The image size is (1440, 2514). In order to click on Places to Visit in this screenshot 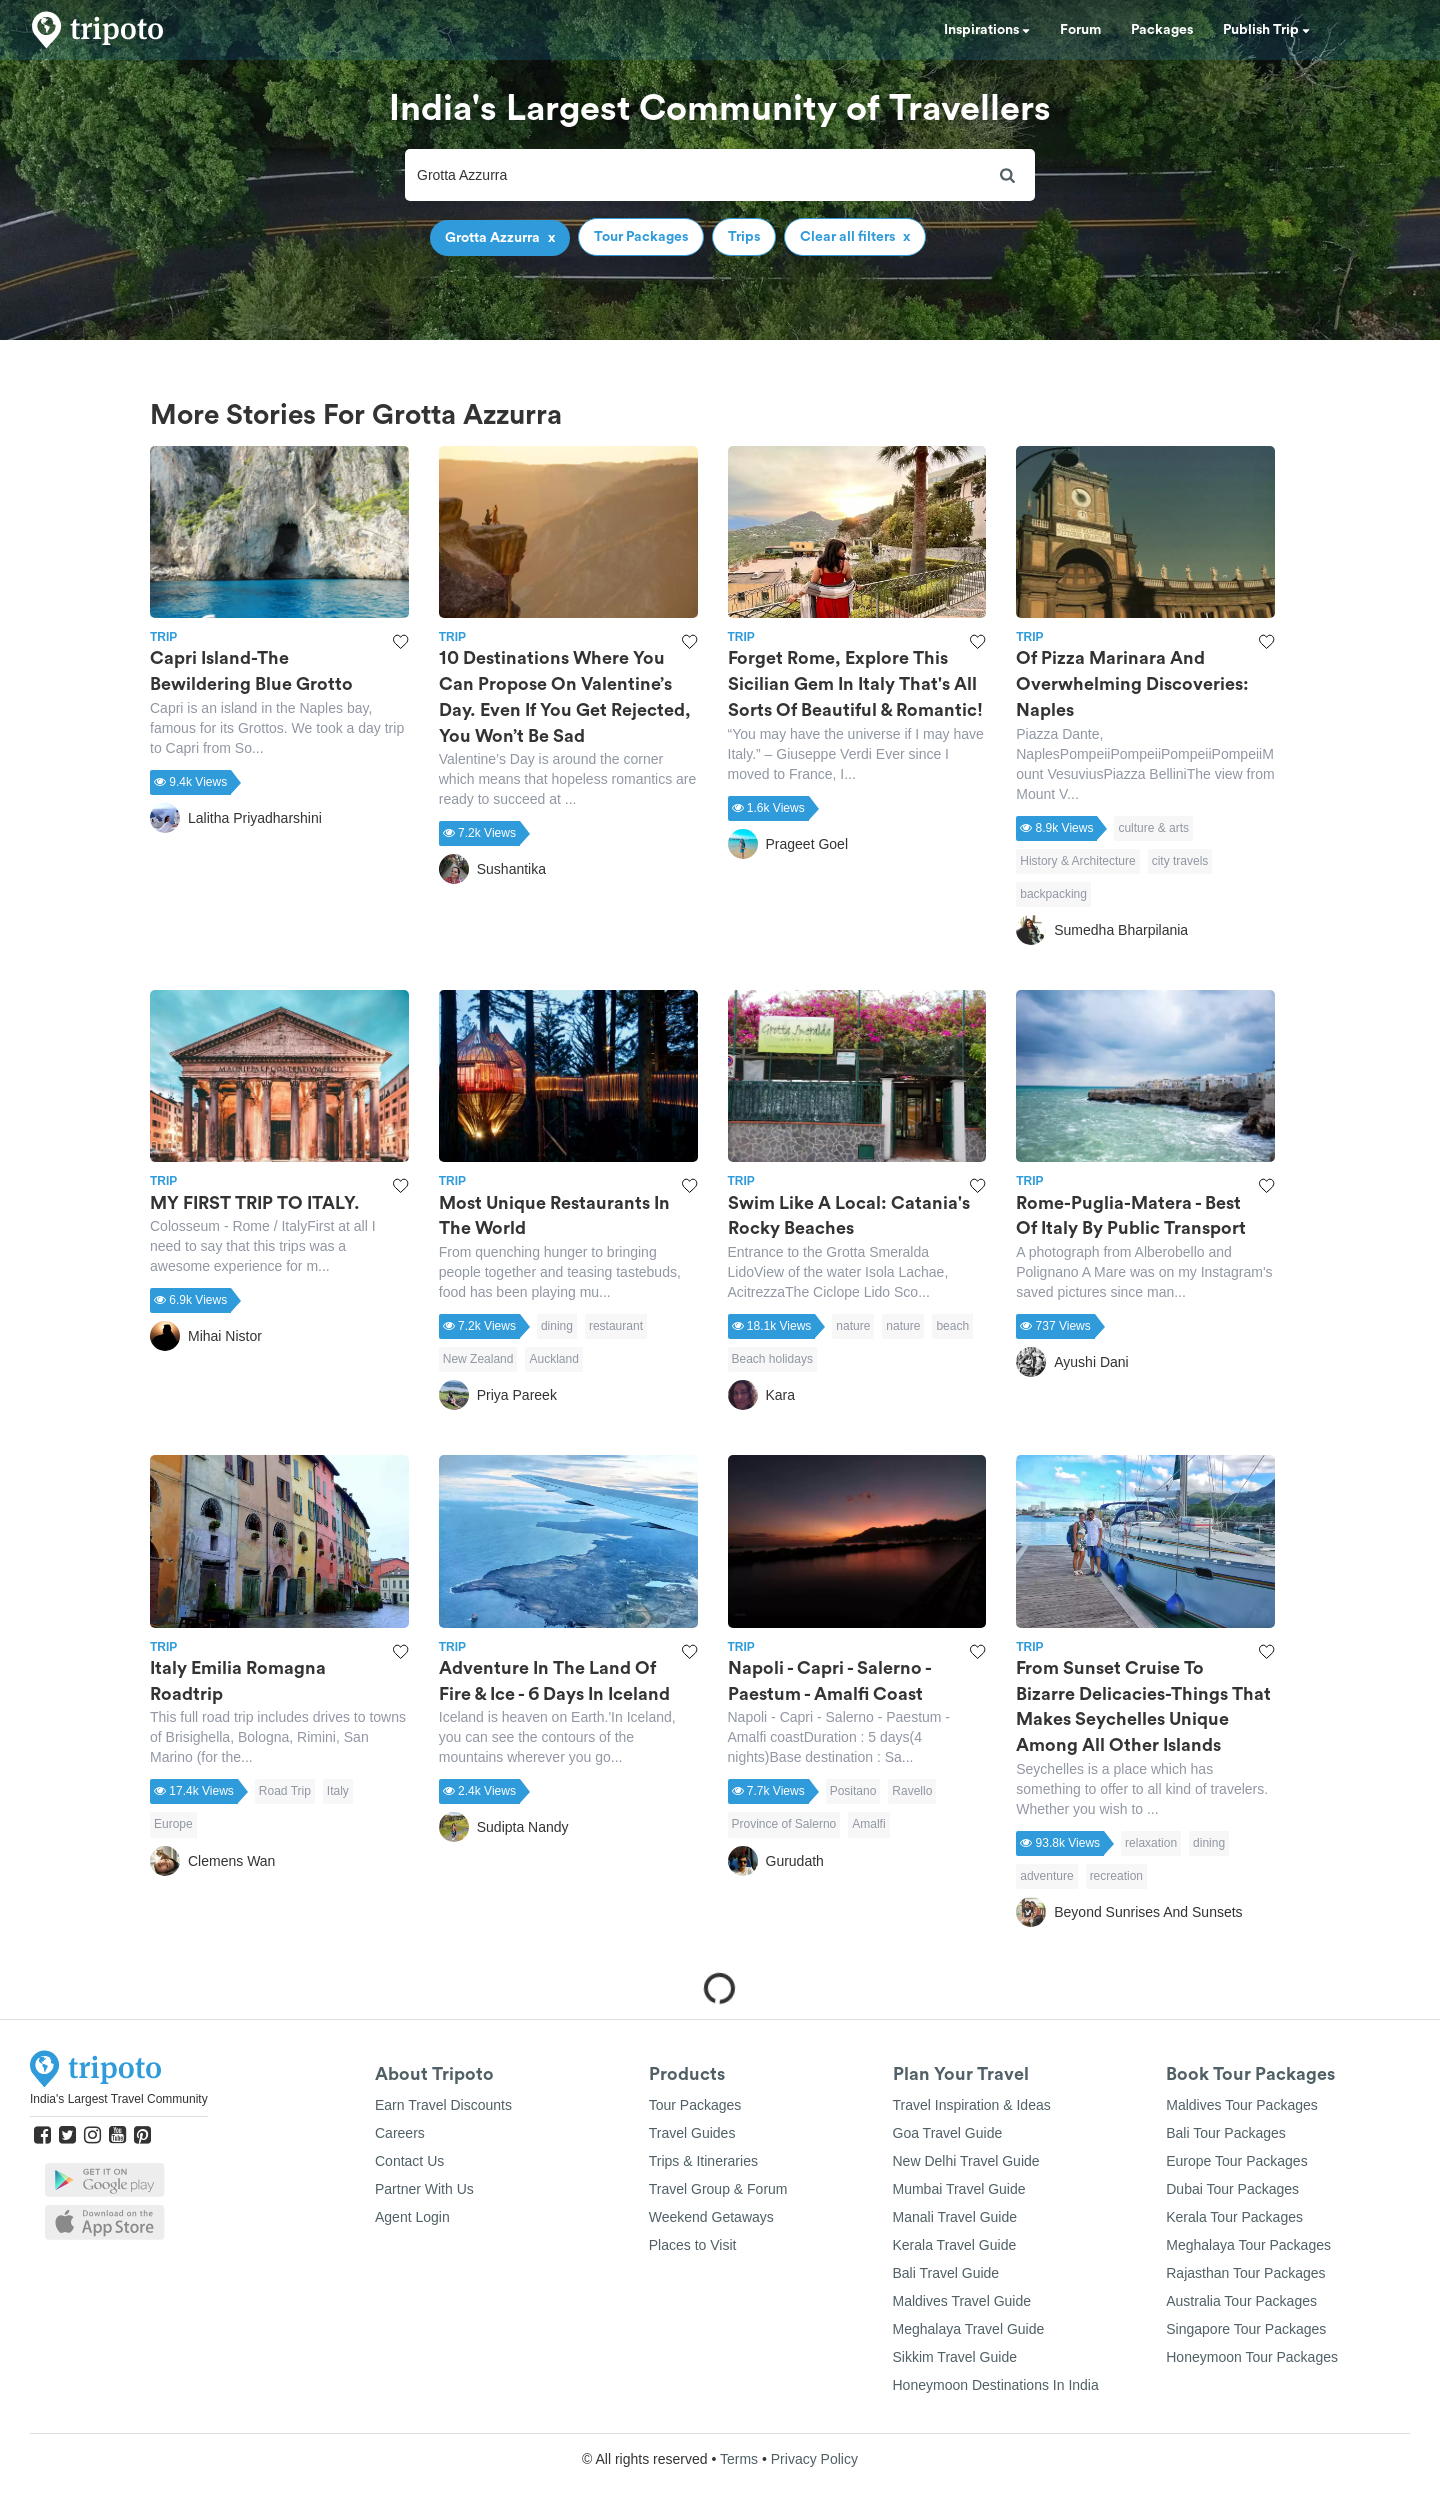, I will do `click(693, 2245)`.